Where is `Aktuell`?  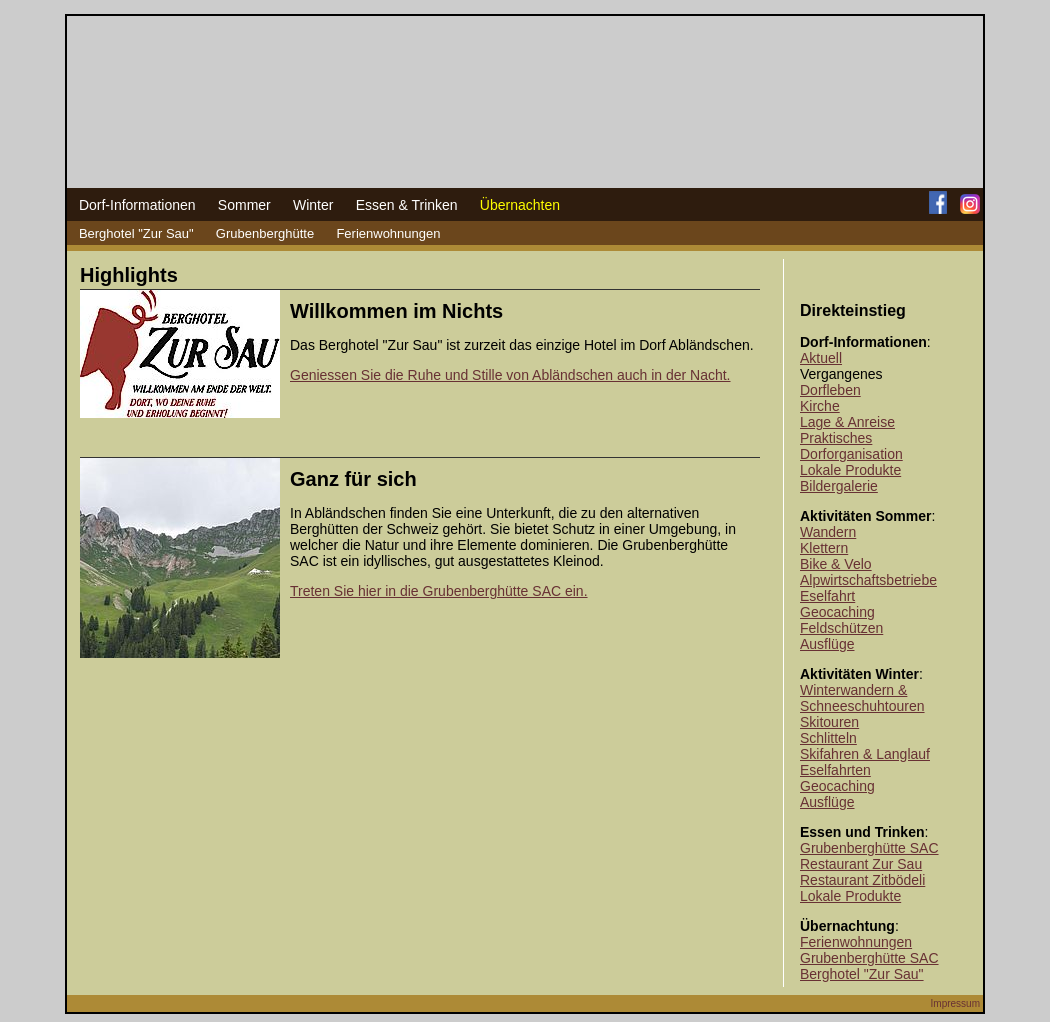 Aktuell is located at coordinates (821, 358).